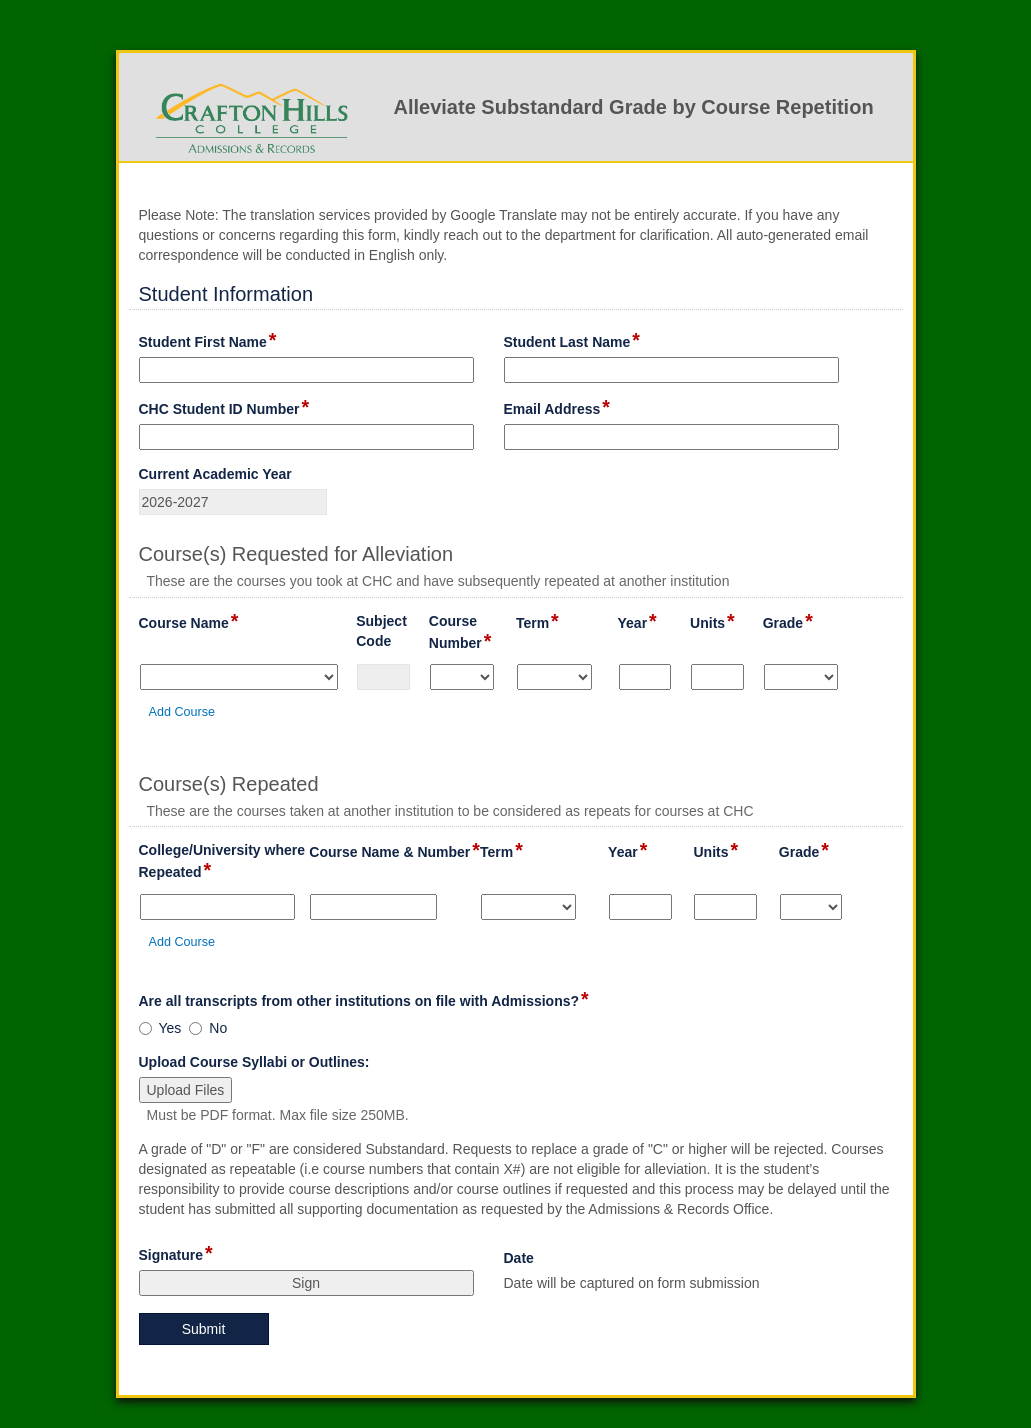  What do you see at coordinates (438, 581) in the screenshot?
I see `These are the courses you took at CHC and have subsequently repeated at another institution` at bounding box center [438, 581].